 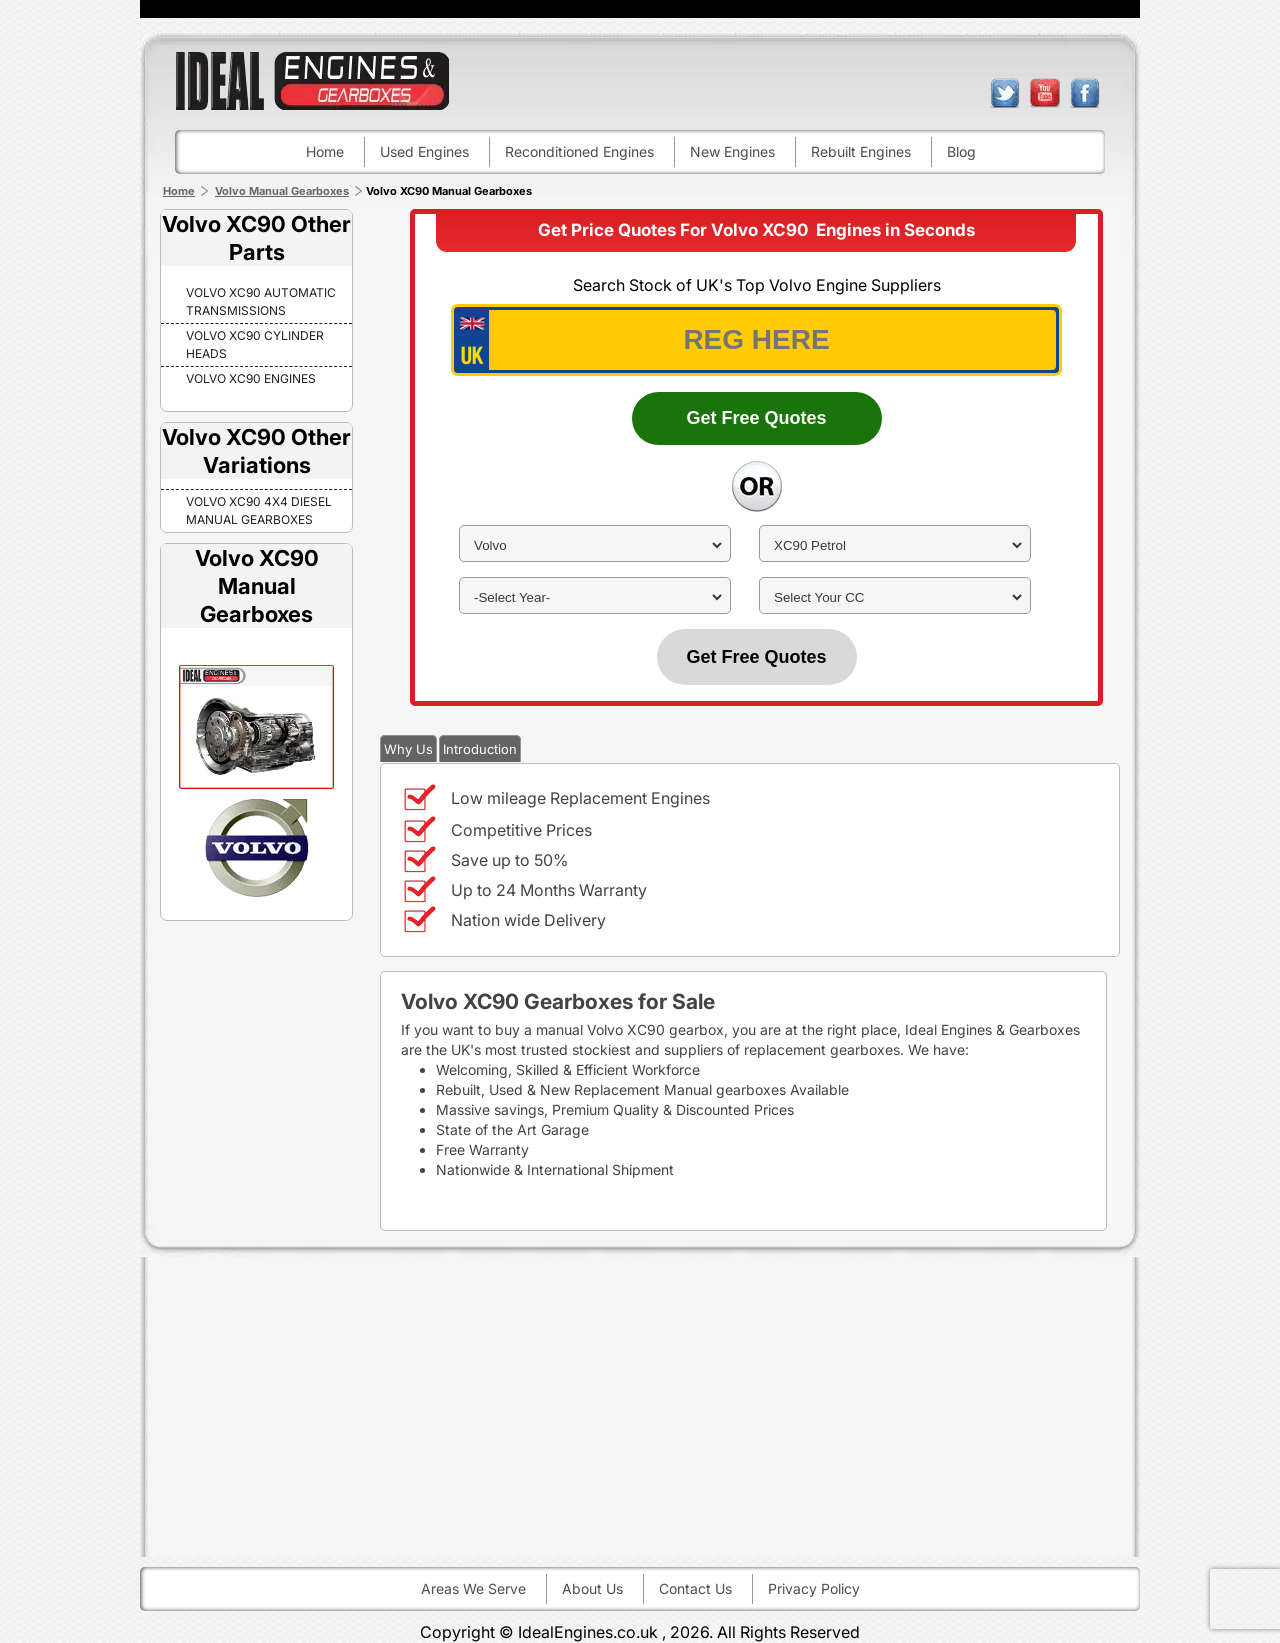 I want to click on ideal engines, so click(x=312, y=80).